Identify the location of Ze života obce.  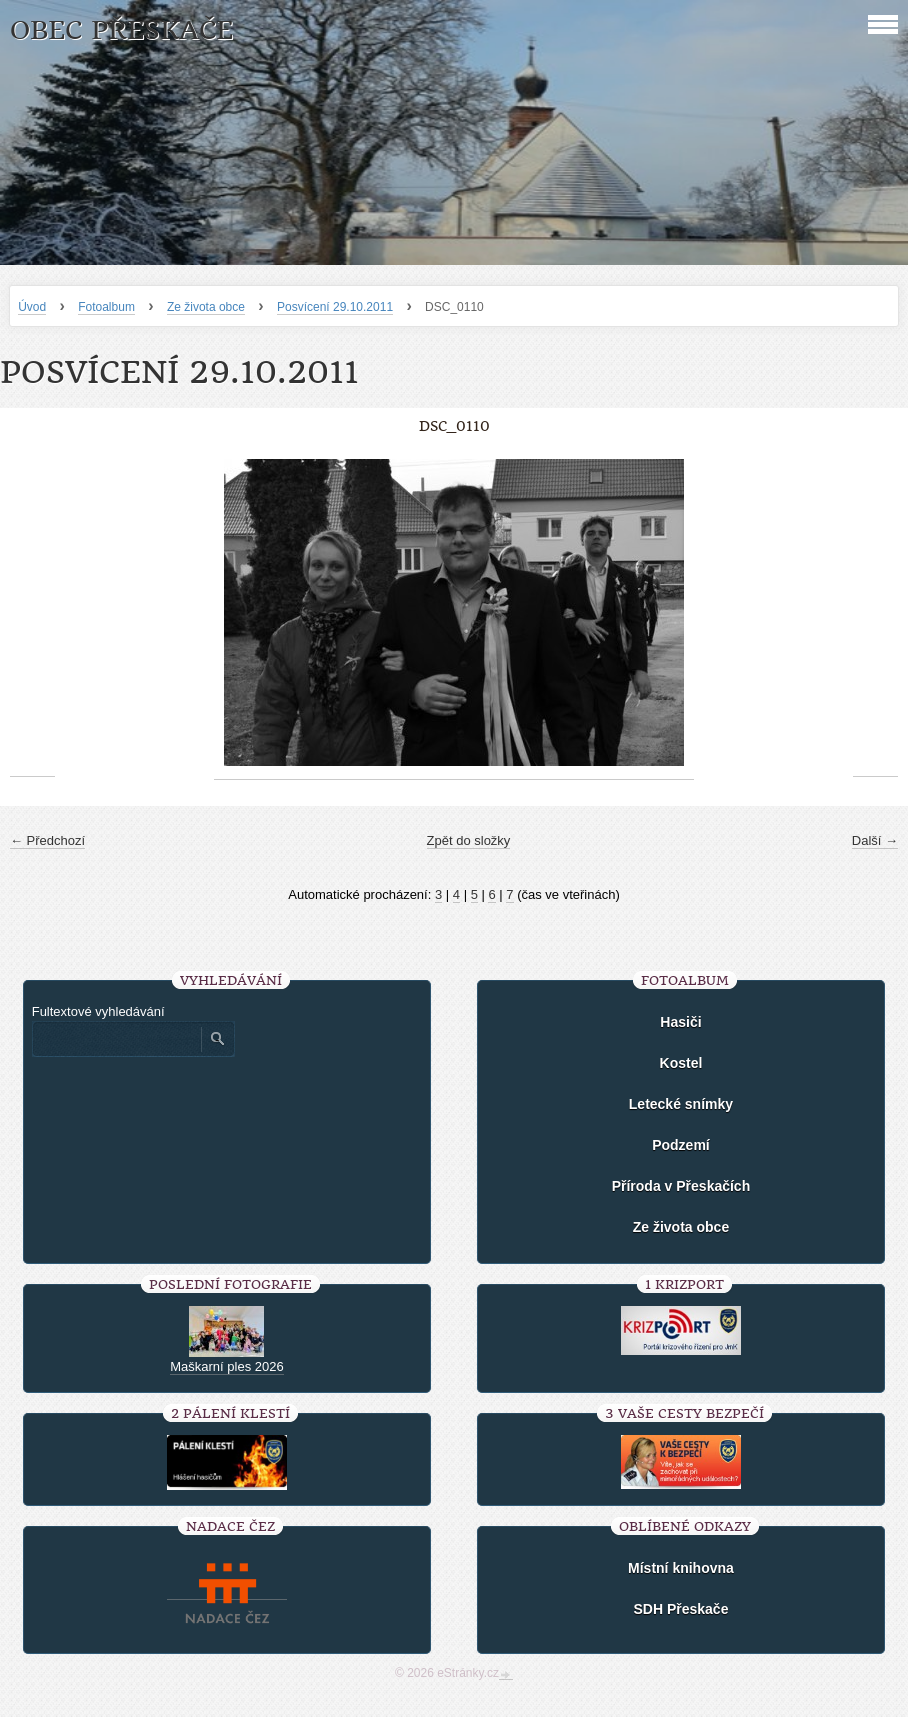
(206, 307).